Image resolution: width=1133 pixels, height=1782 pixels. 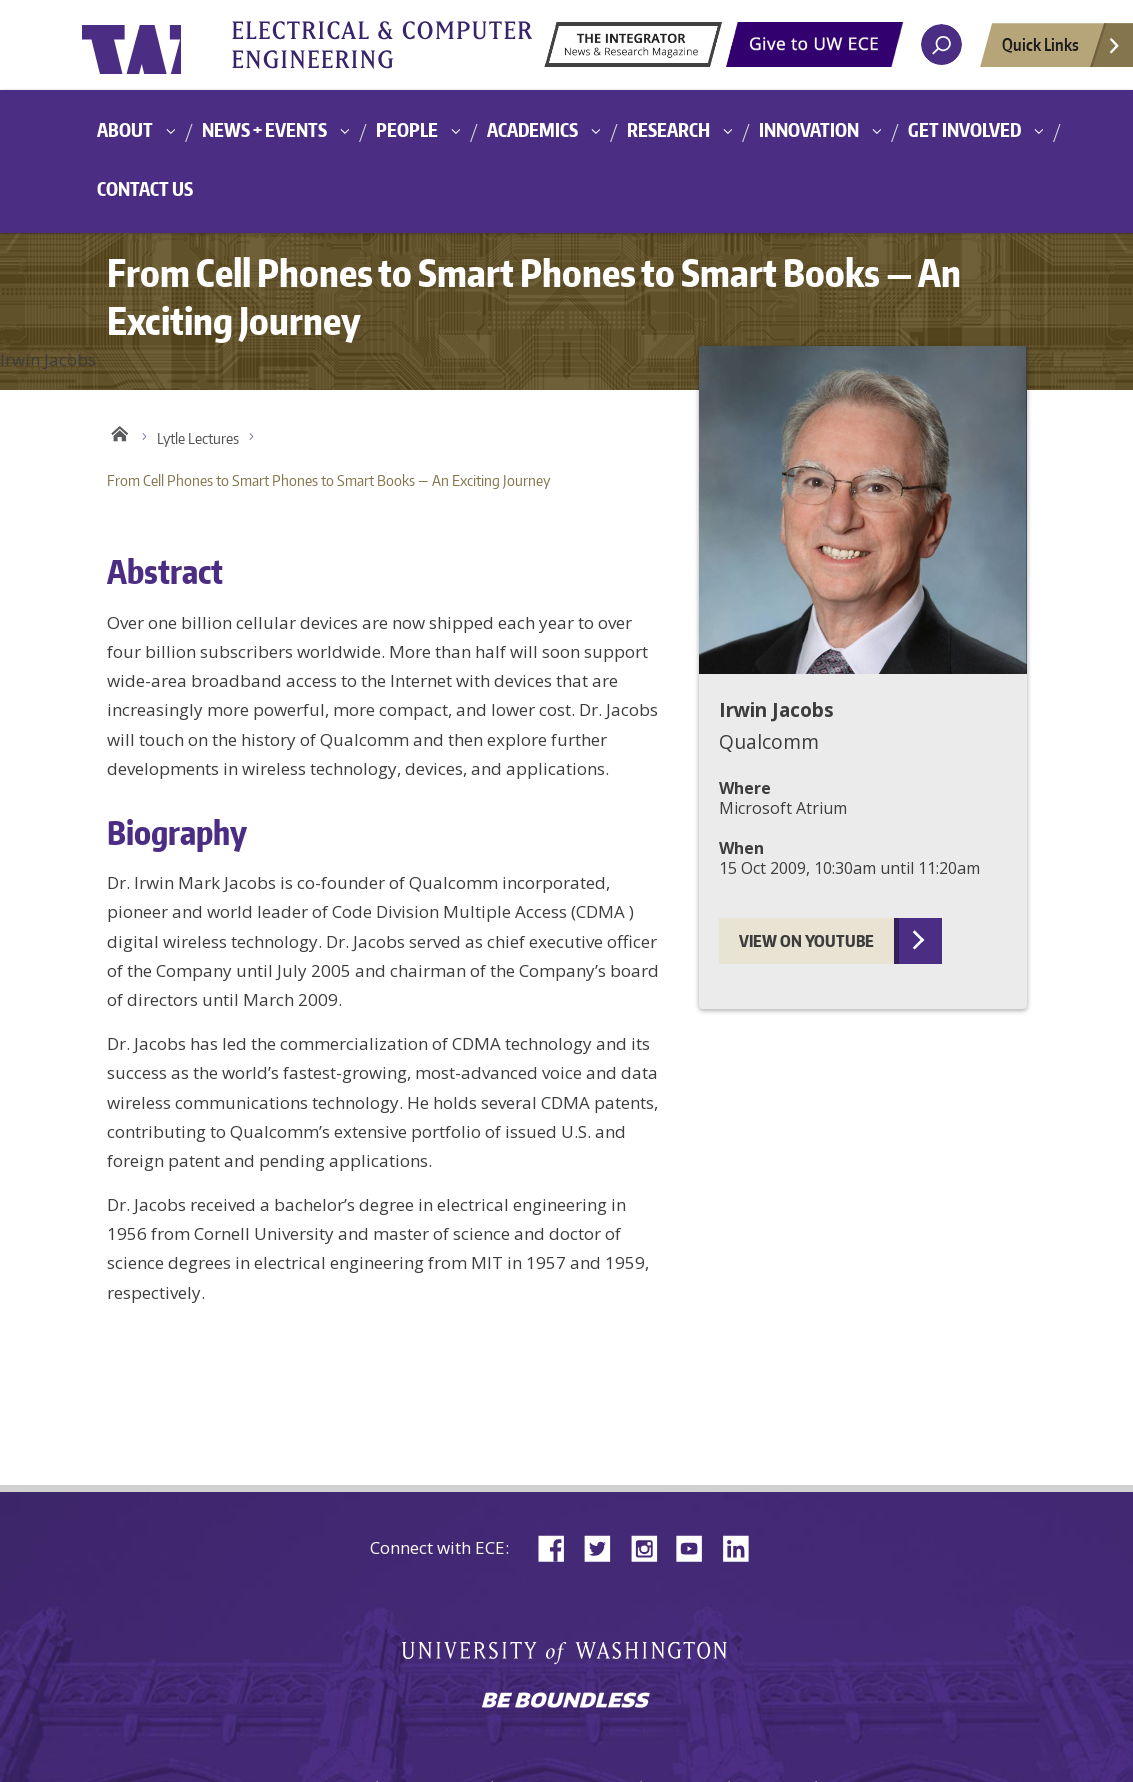 What do you see at coordinates (532, 129) in the screenshot?
I see `Academics` at bounding box center [532, 129].